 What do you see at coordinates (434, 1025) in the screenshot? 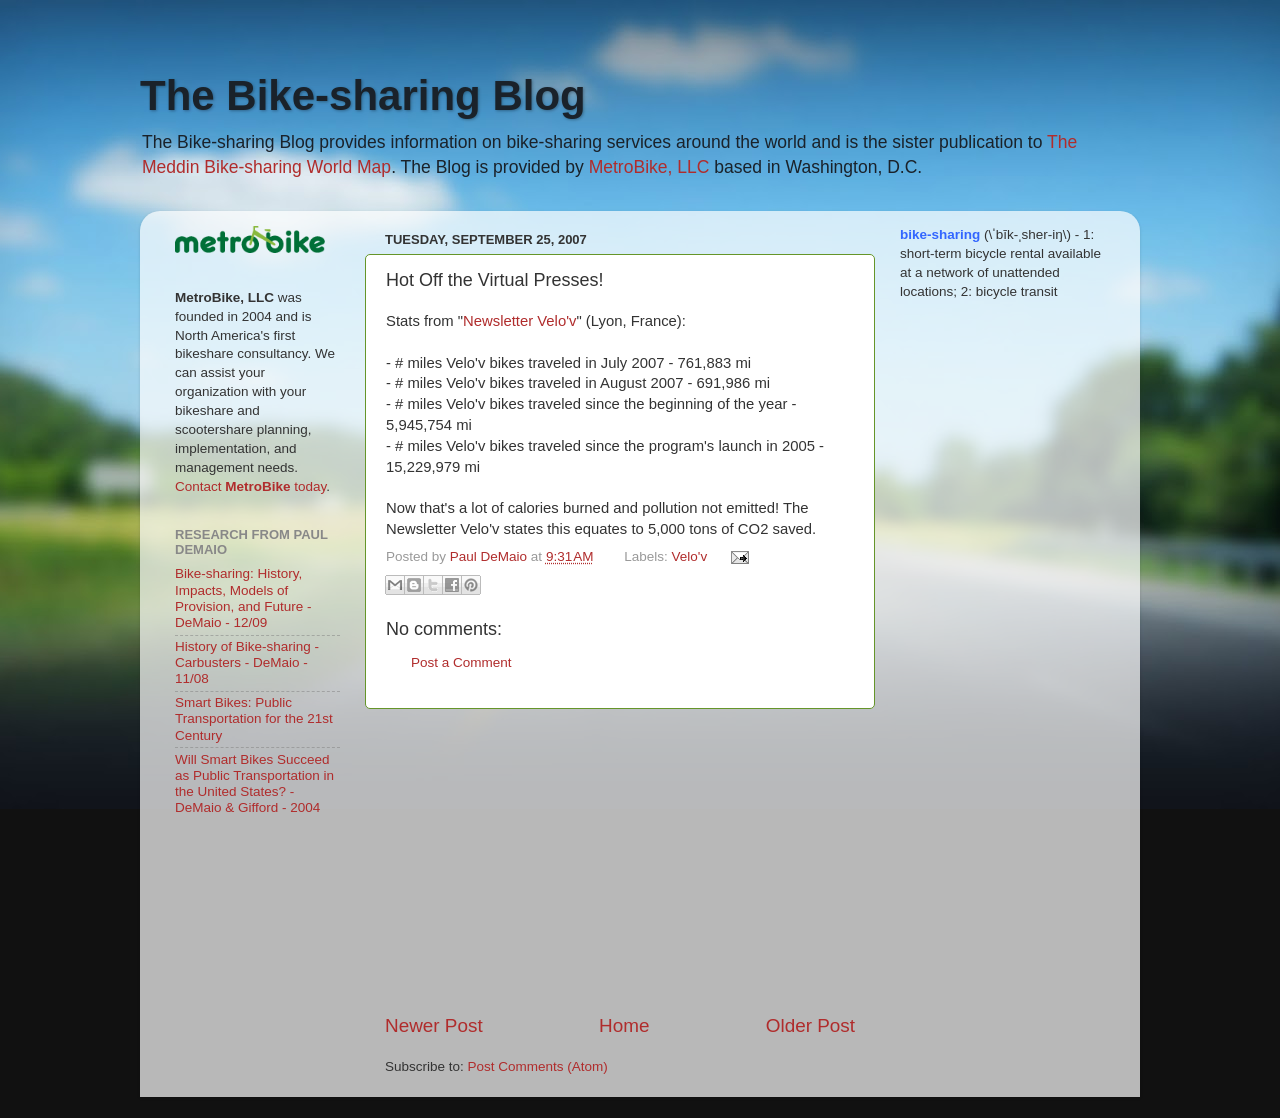
I see `Newer Post` at bounding box center [434, 1025].